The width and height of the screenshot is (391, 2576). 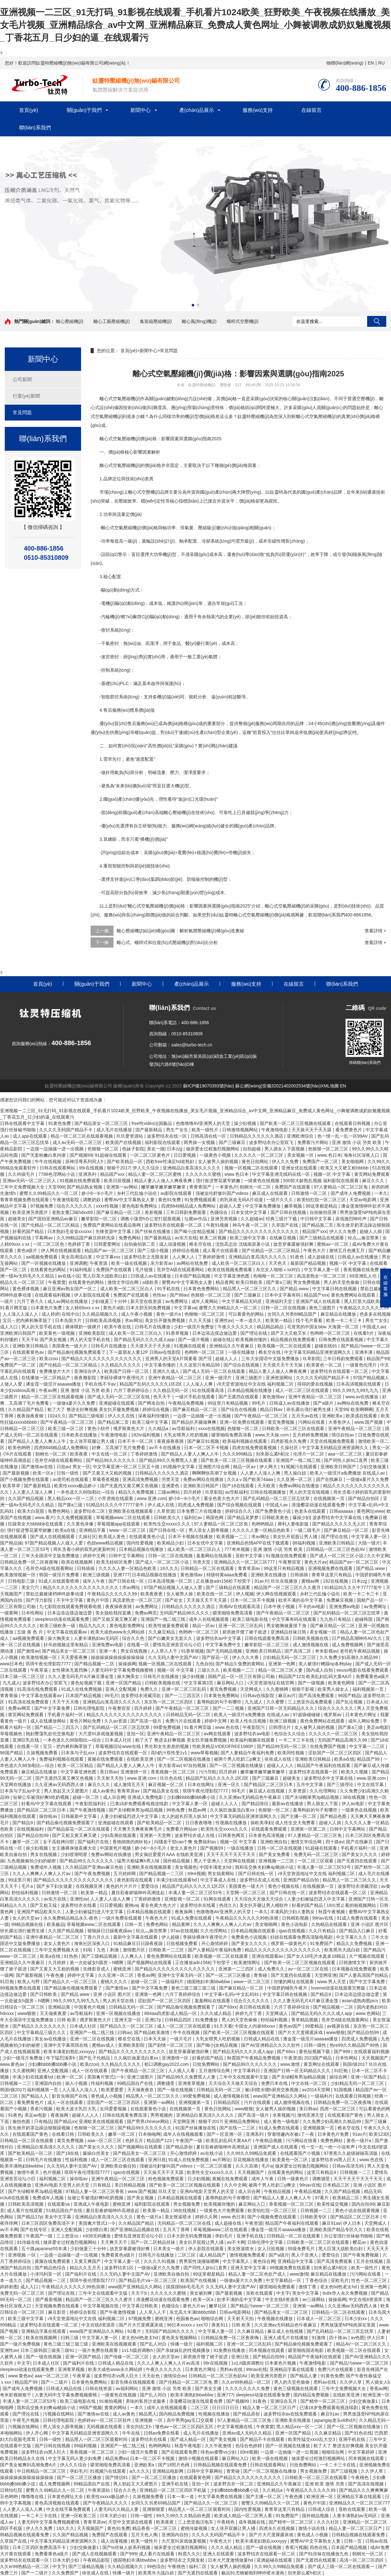 I want to click on 男人添女人荫蒂视频, so click(x=209, y=1530).